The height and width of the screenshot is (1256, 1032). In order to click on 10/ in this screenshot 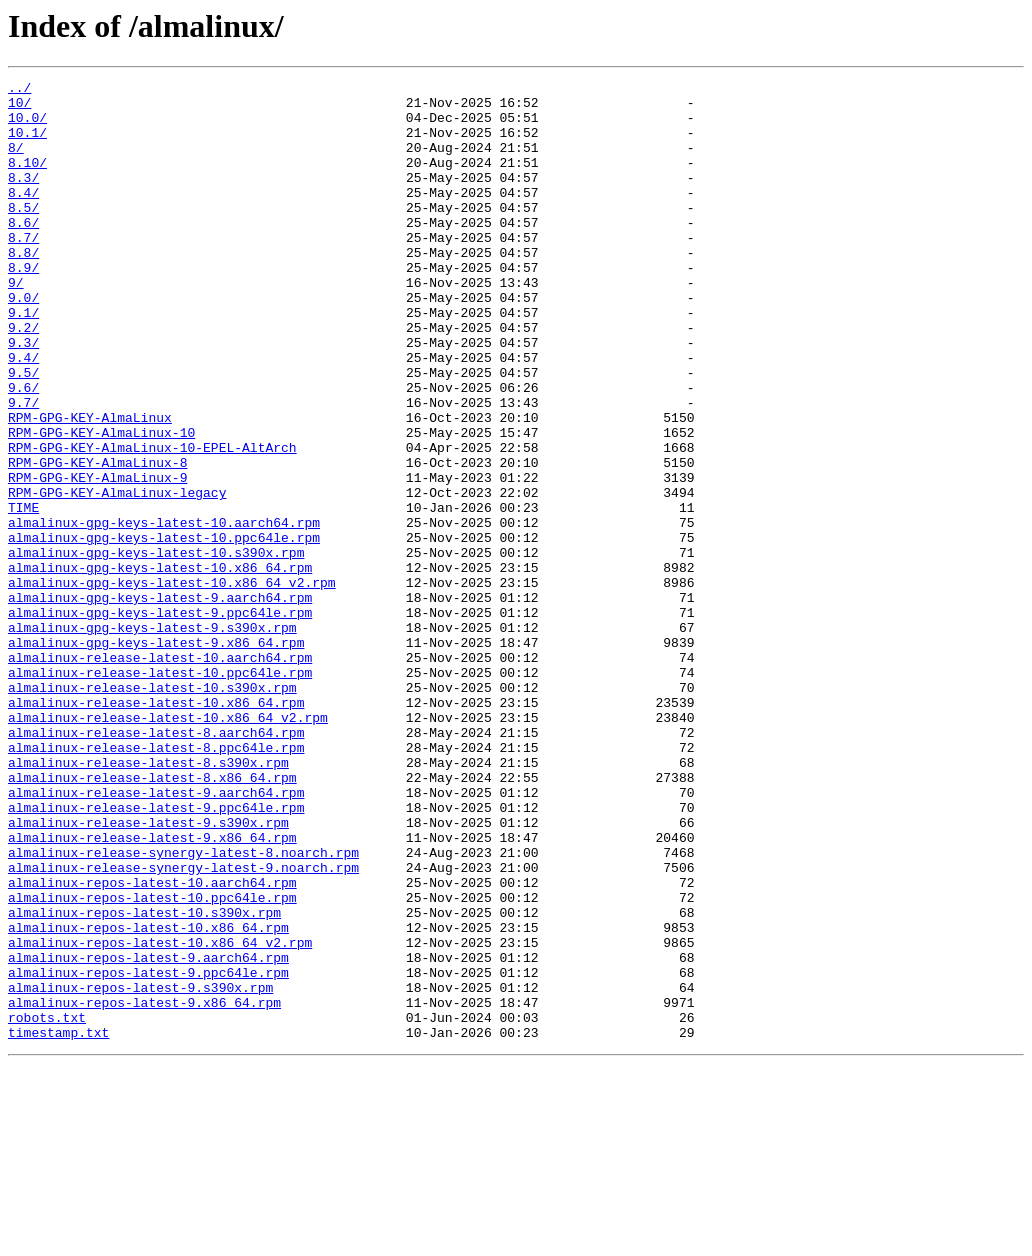, I will do `click(19, 108)`.